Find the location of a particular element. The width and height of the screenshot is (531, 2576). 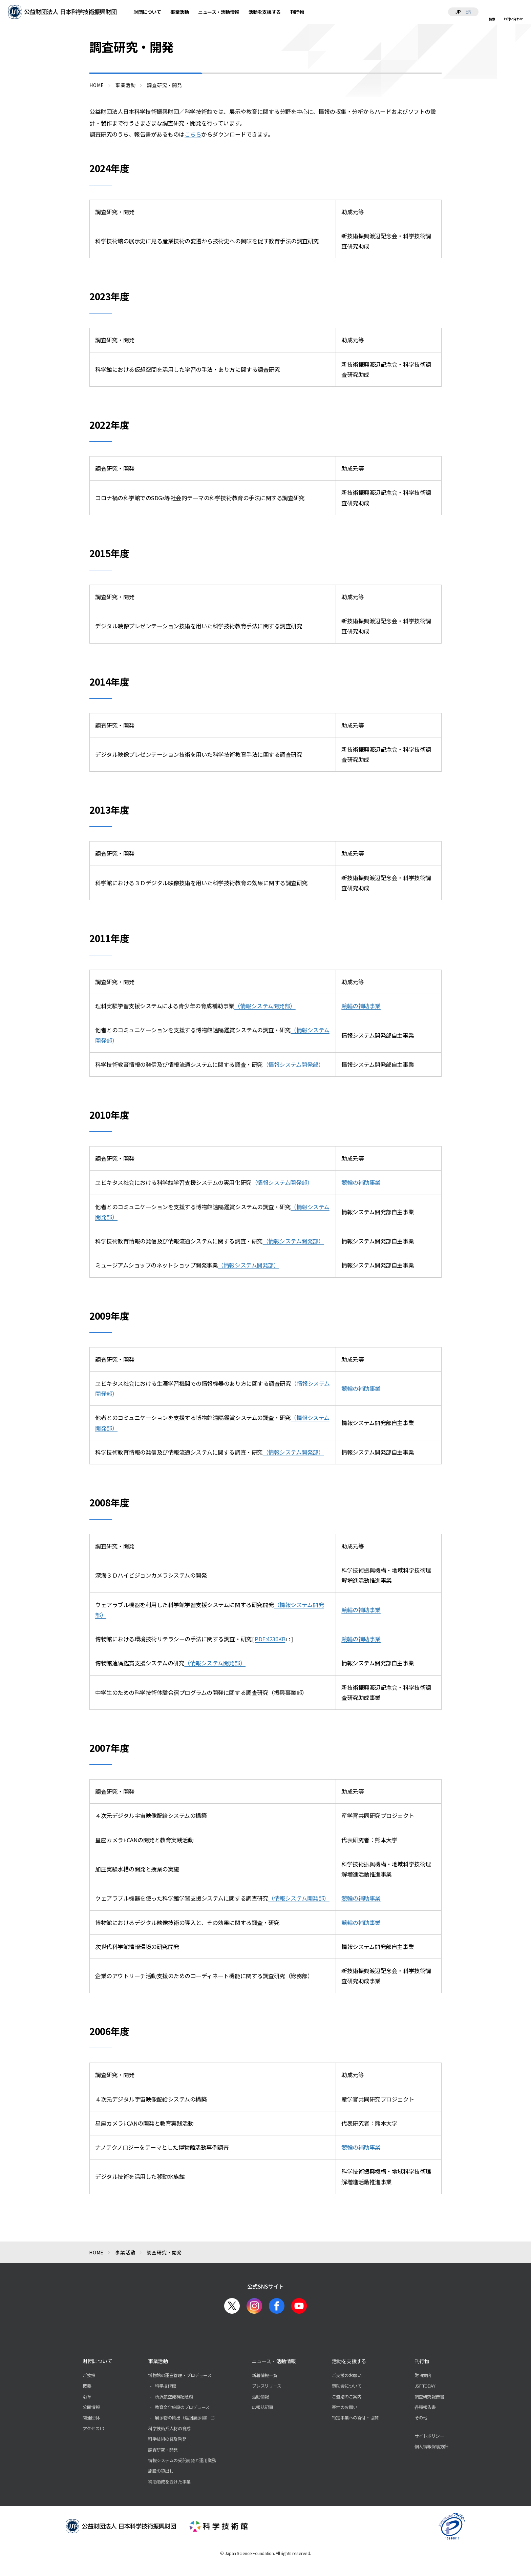

概要 is located at coordinates (87, 2385).